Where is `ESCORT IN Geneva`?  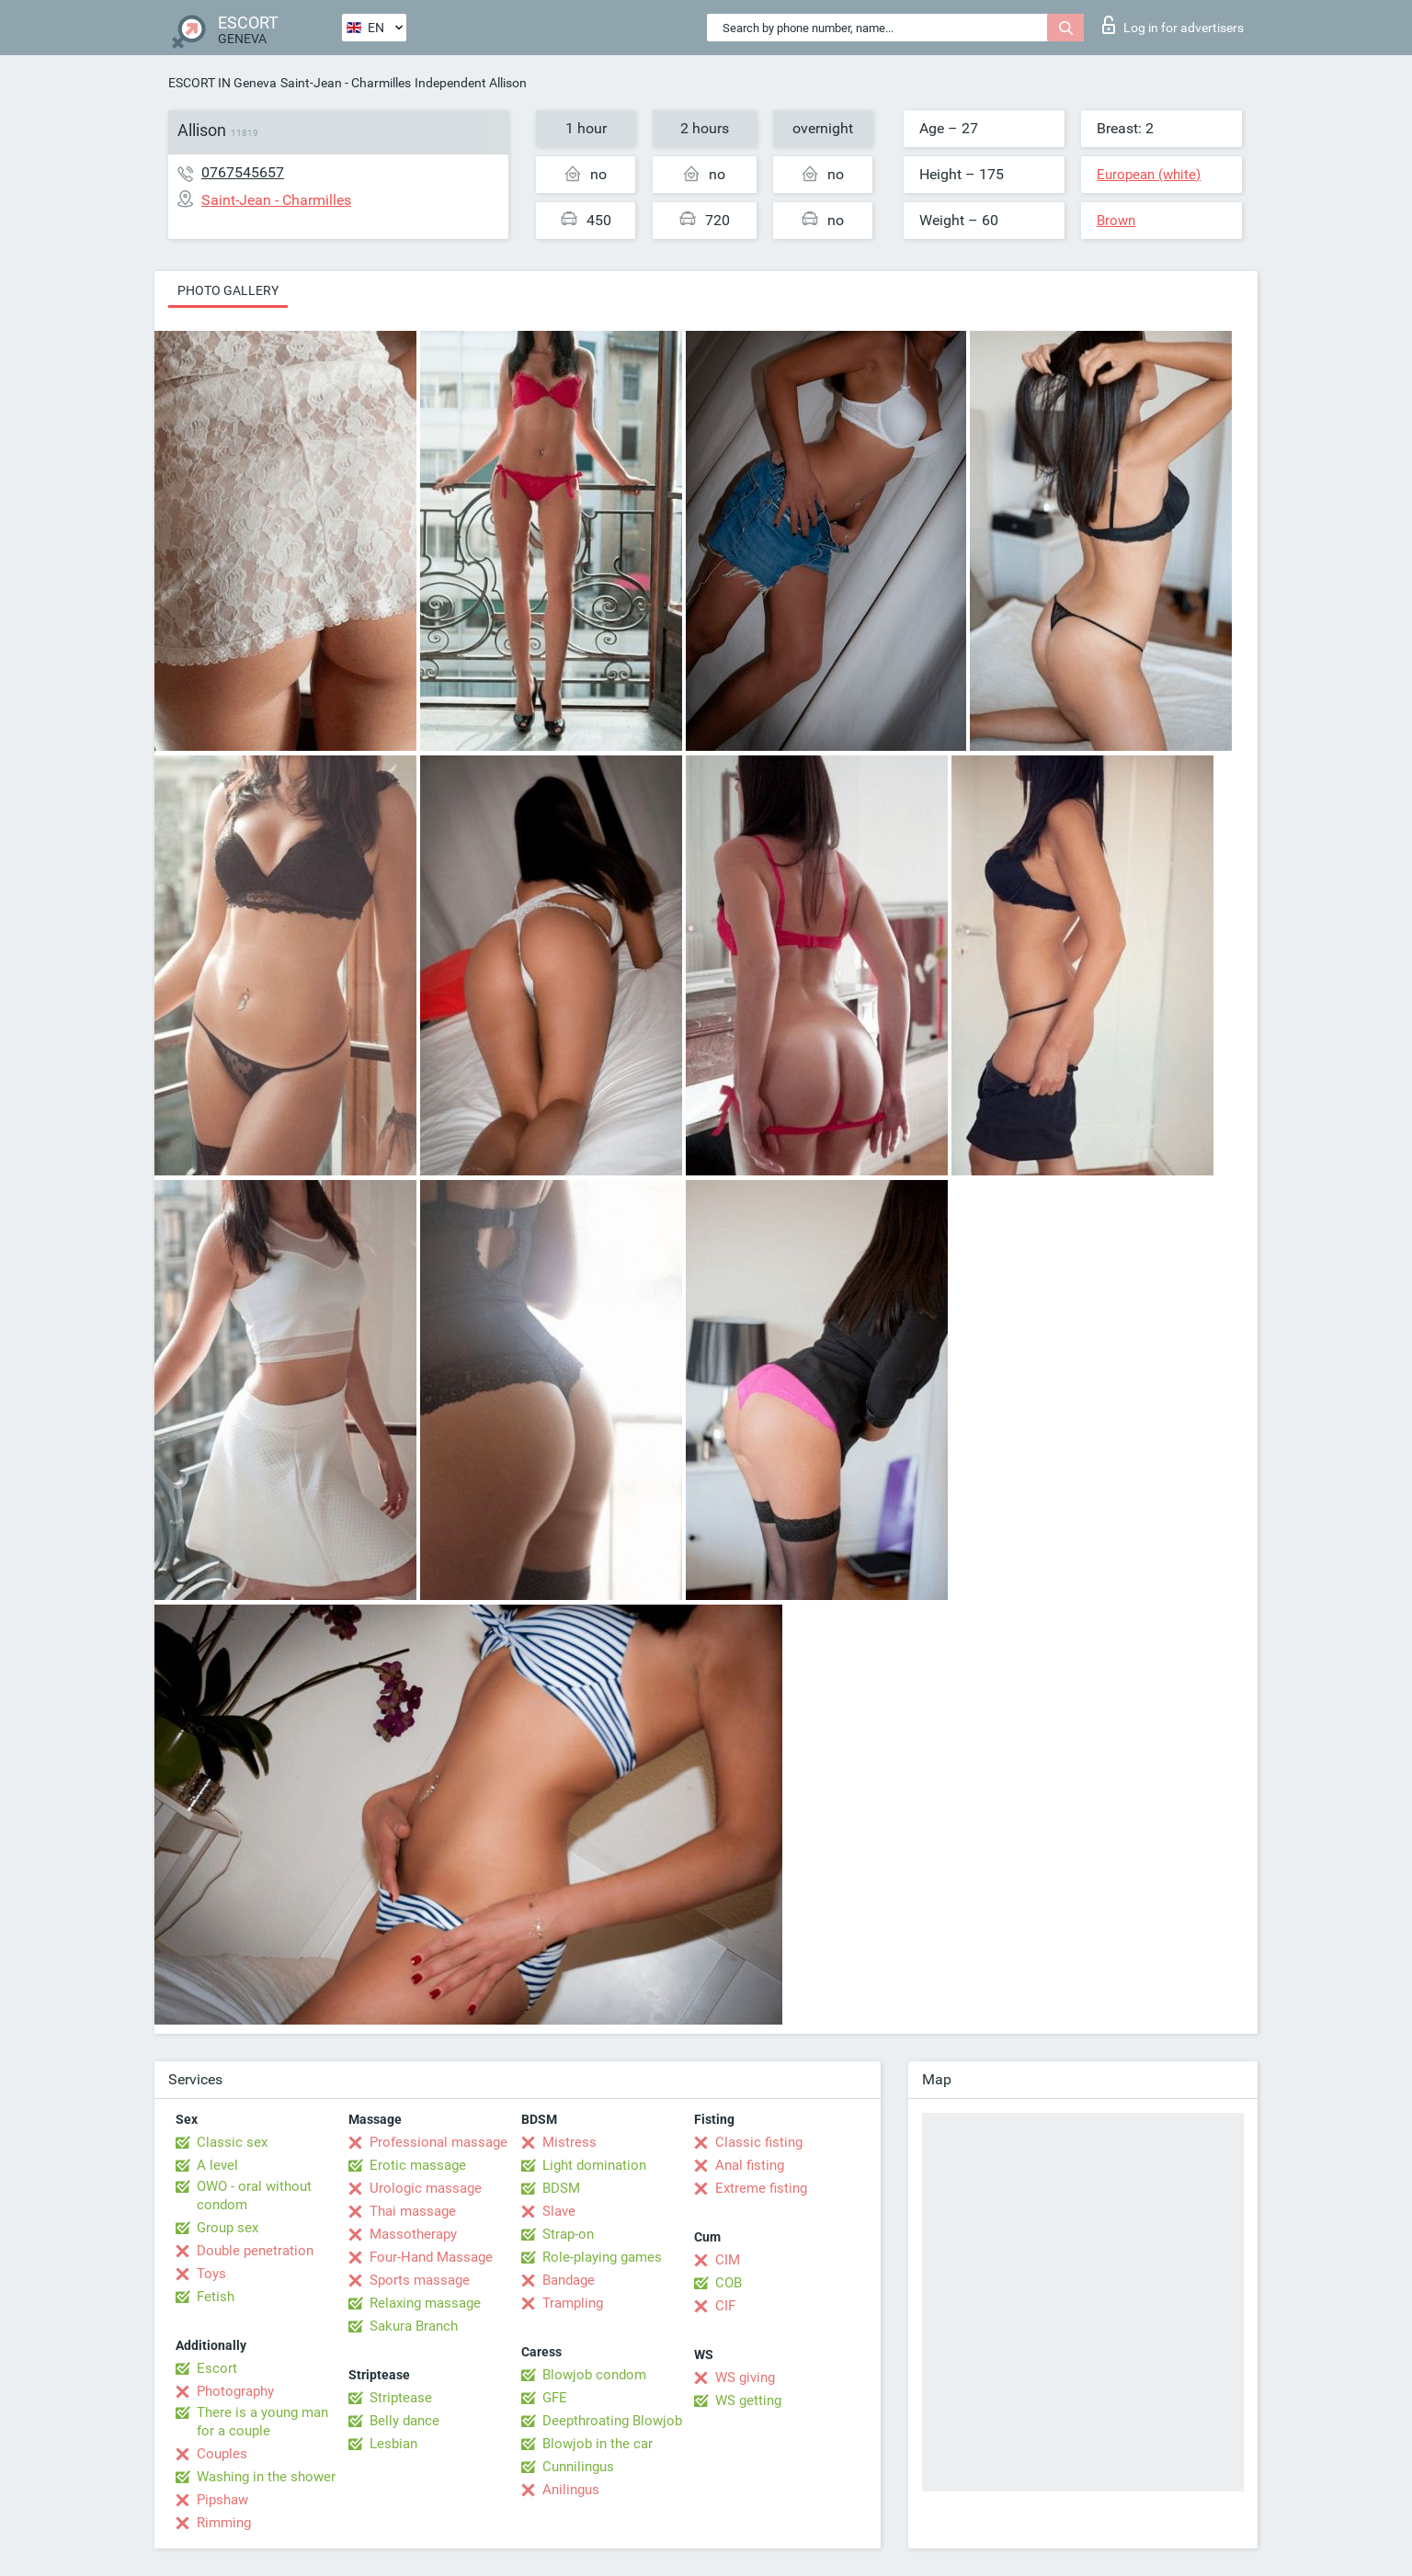 ESCORT IN Geneva is located at coordinates (222, 82).